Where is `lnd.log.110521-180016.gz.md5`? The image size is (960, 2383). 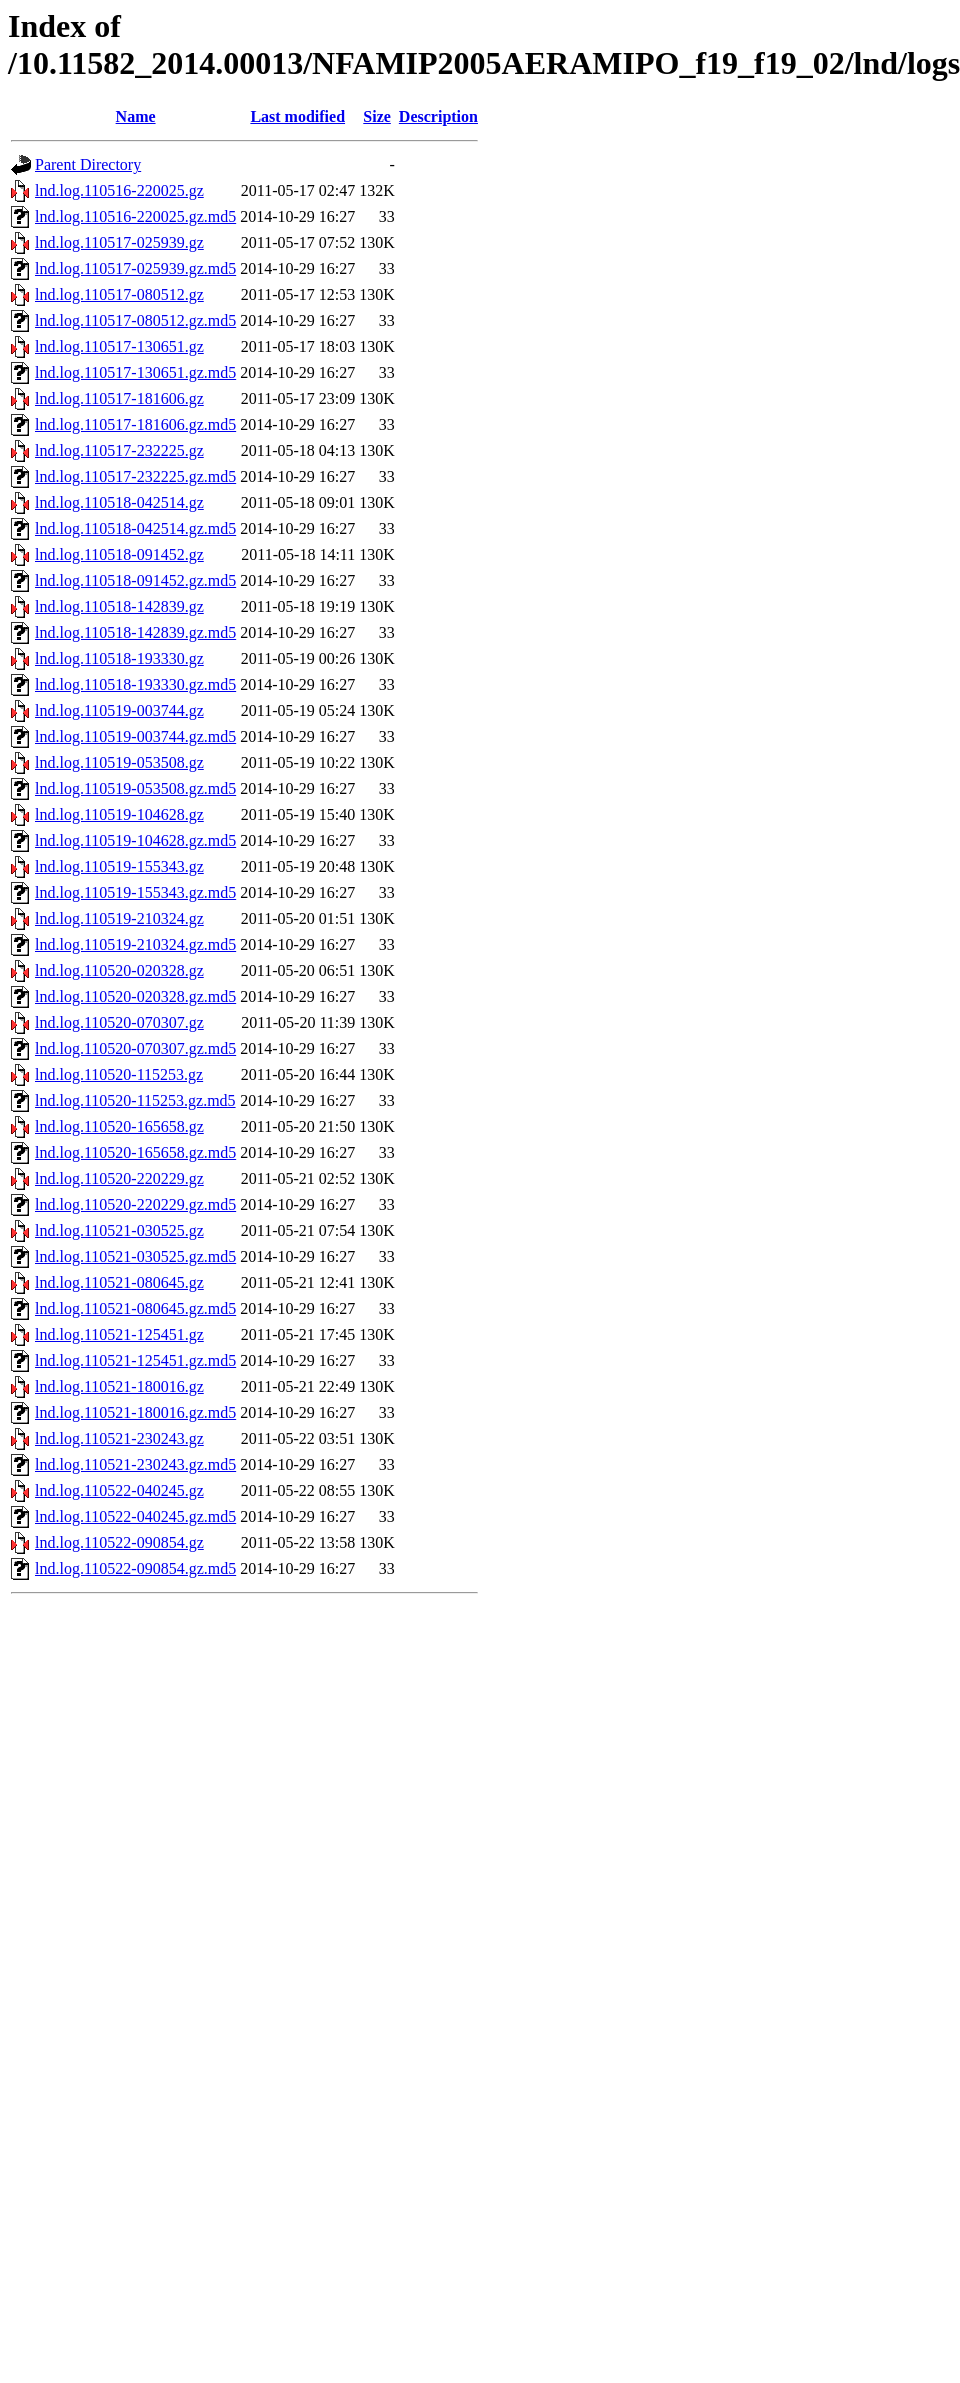
lnd.log.110521-180016.gz.md5 is located at coordinates (135, 1412).